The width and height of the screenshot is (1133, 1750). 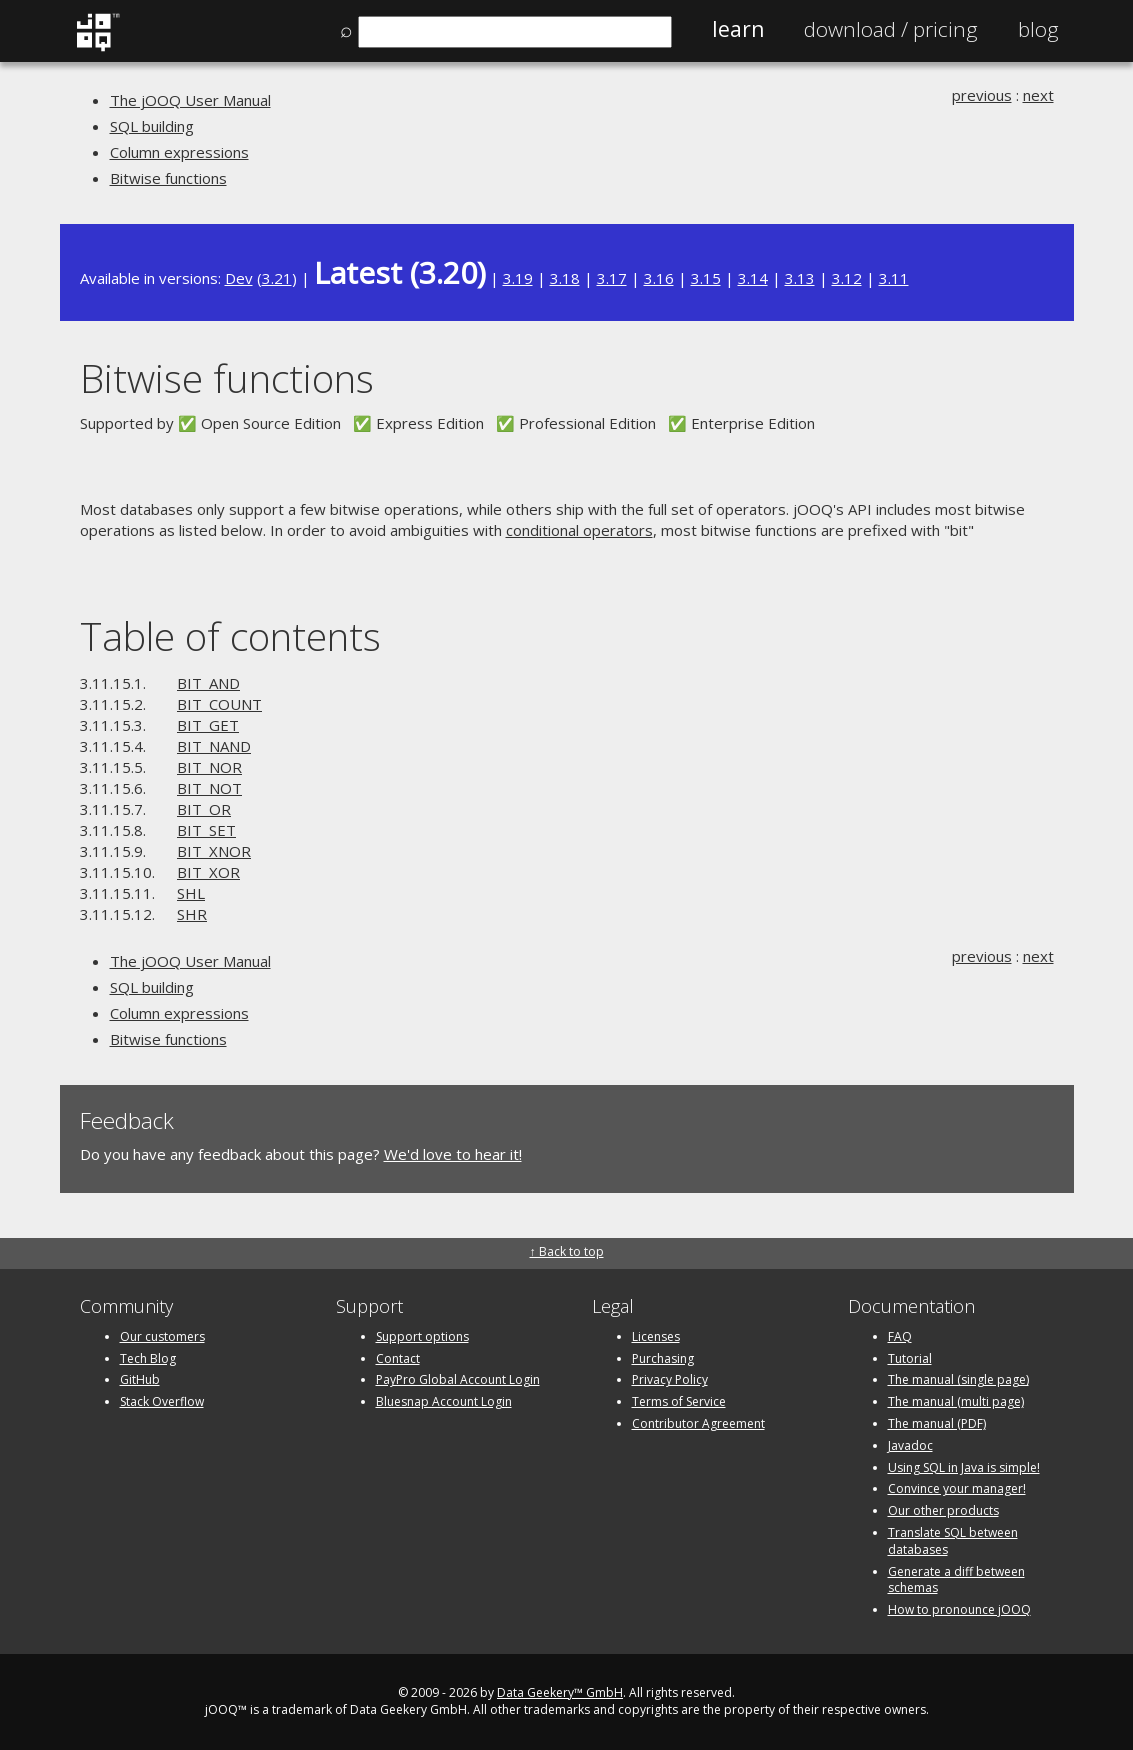 What do you see at coordinates (982, 95) in the screenshot?
I see `previous` at bounding box center [982, 95].